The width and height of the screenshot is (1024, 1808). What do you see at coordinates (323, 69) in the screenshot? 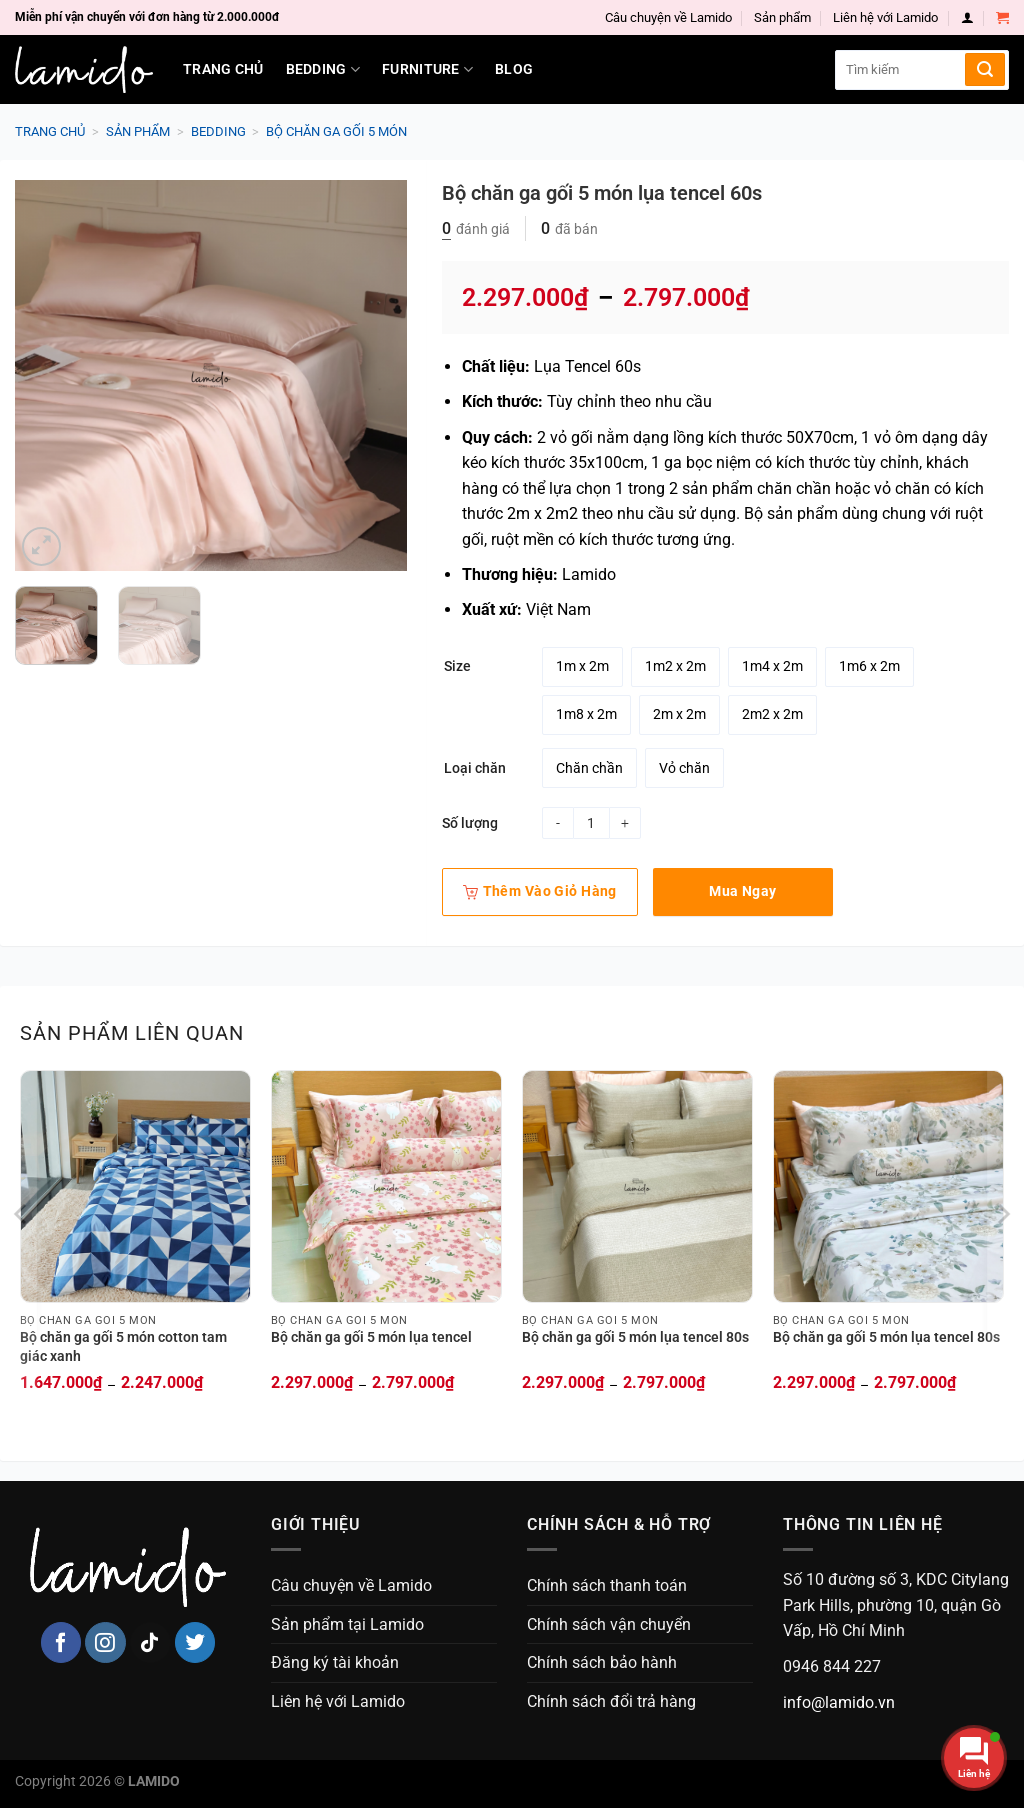
I see `Bedding` at bounding box center [323, 69].